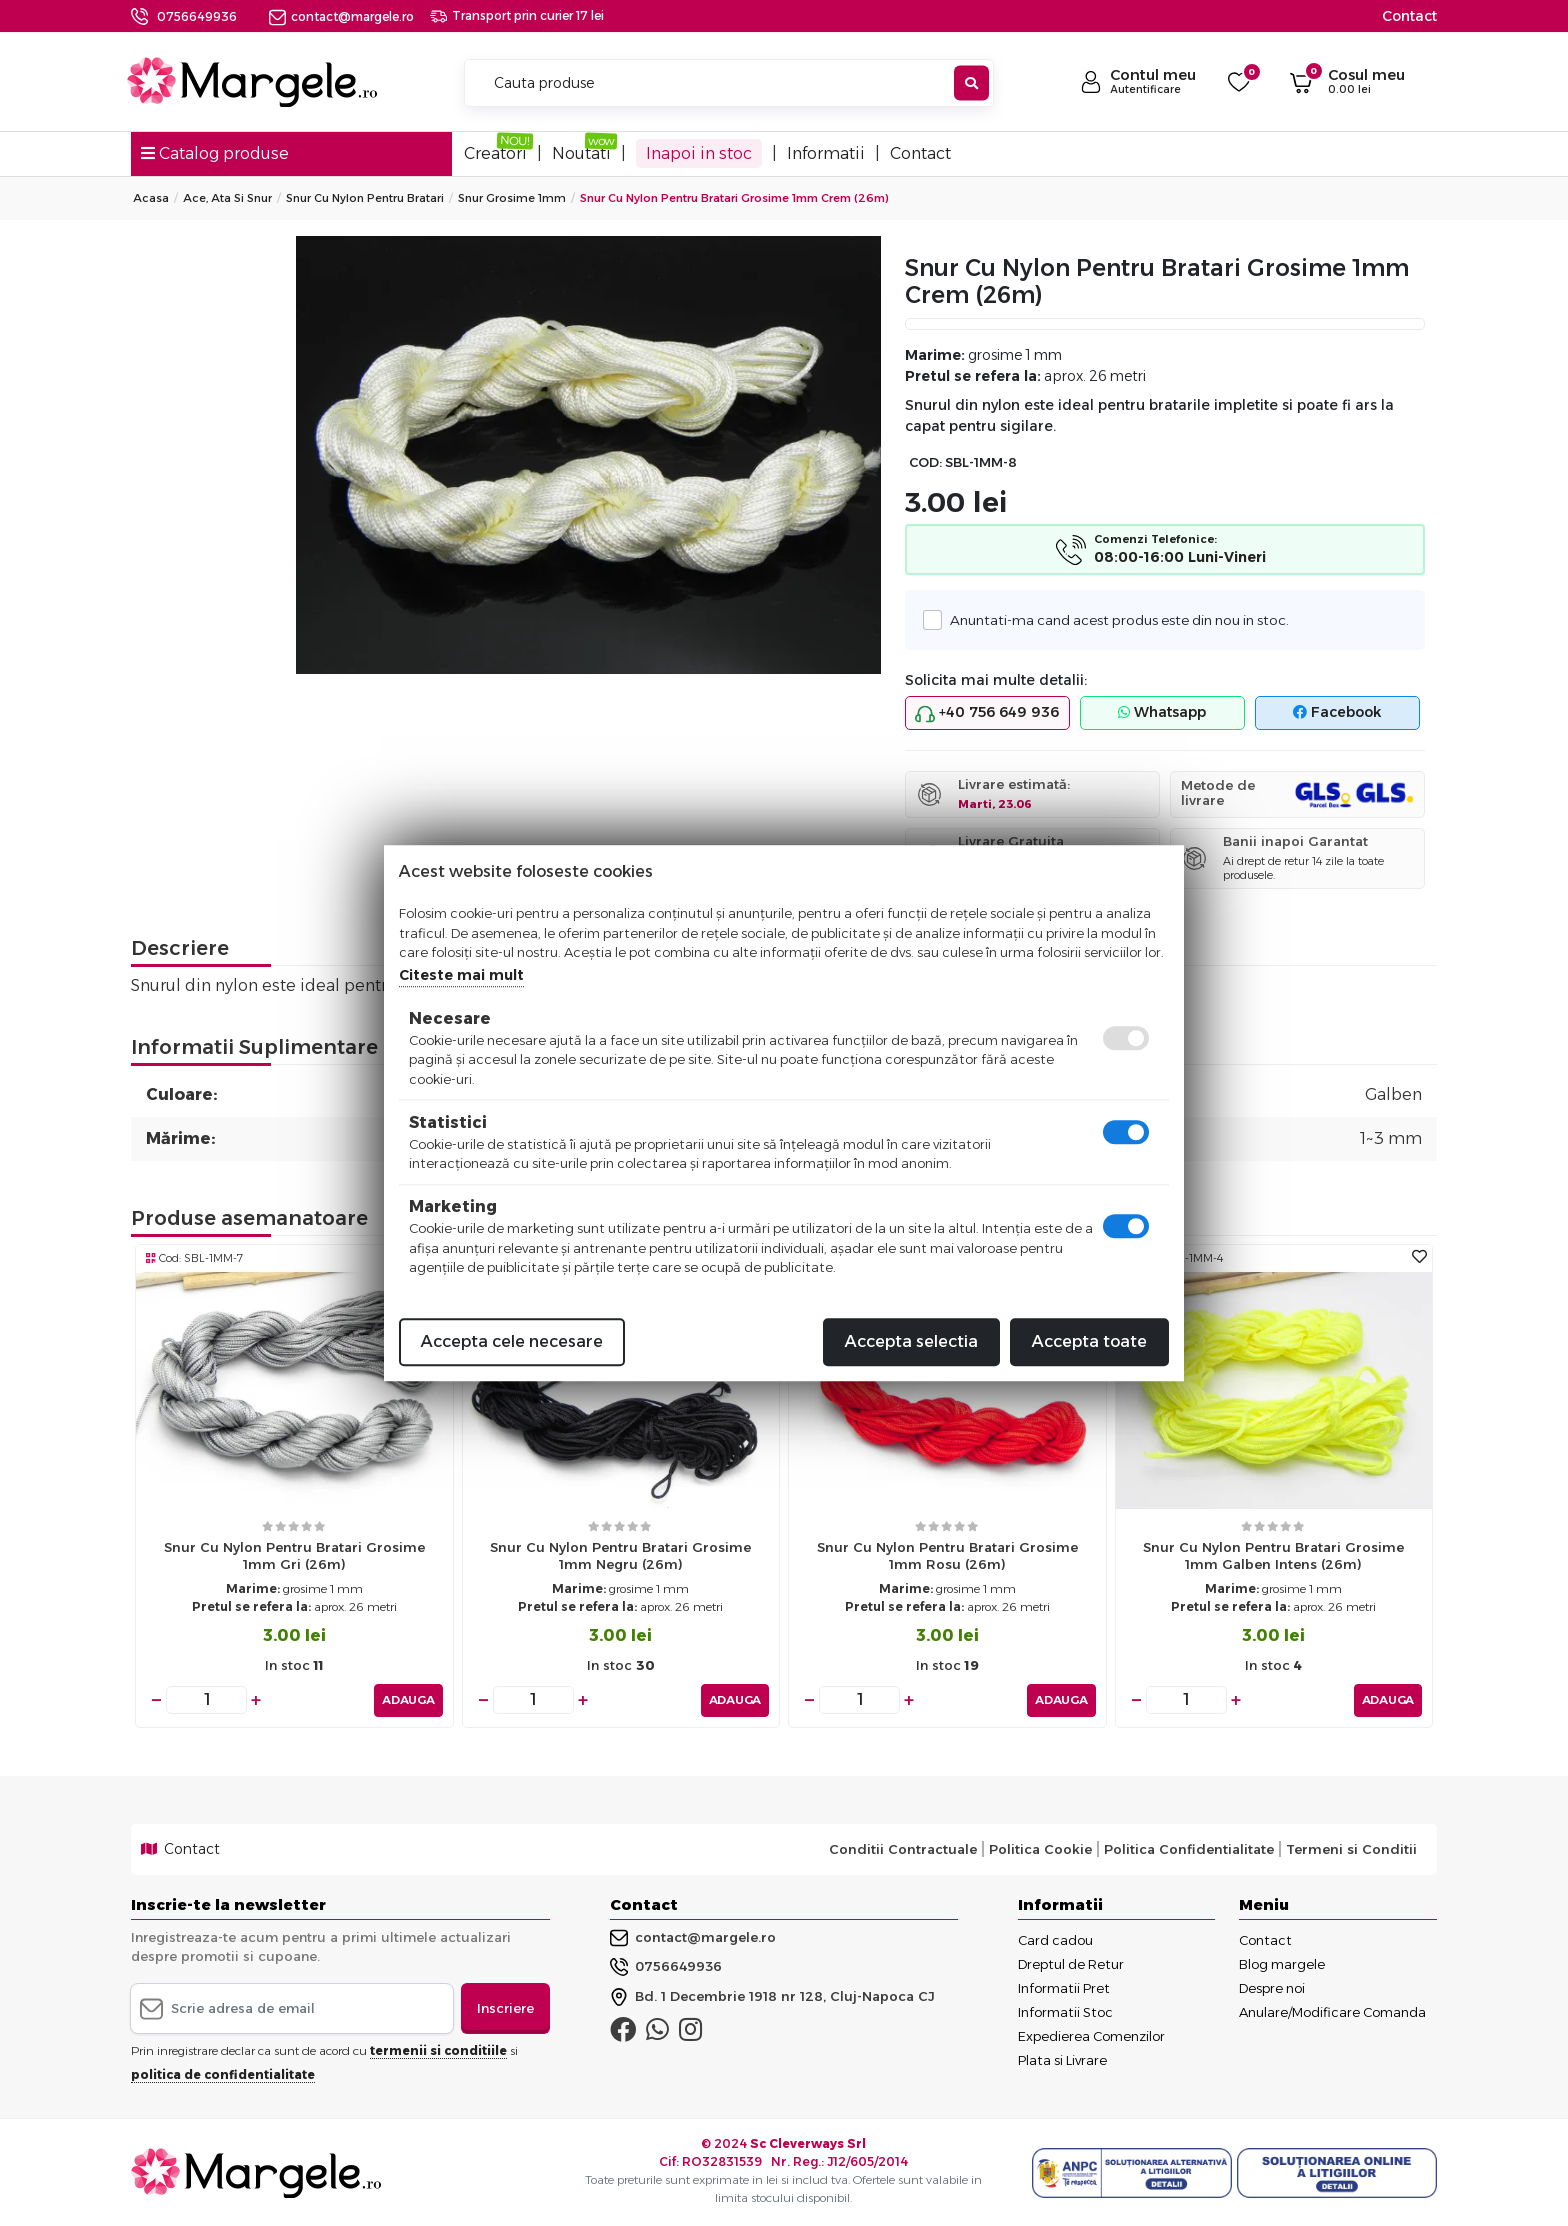 The width and height of the screenshot is (1568, 2226). What do you see at coordinates (1064, 1987) in the screenshot?
I see `Informatii Pret` at bounding box center [1064, 1987].